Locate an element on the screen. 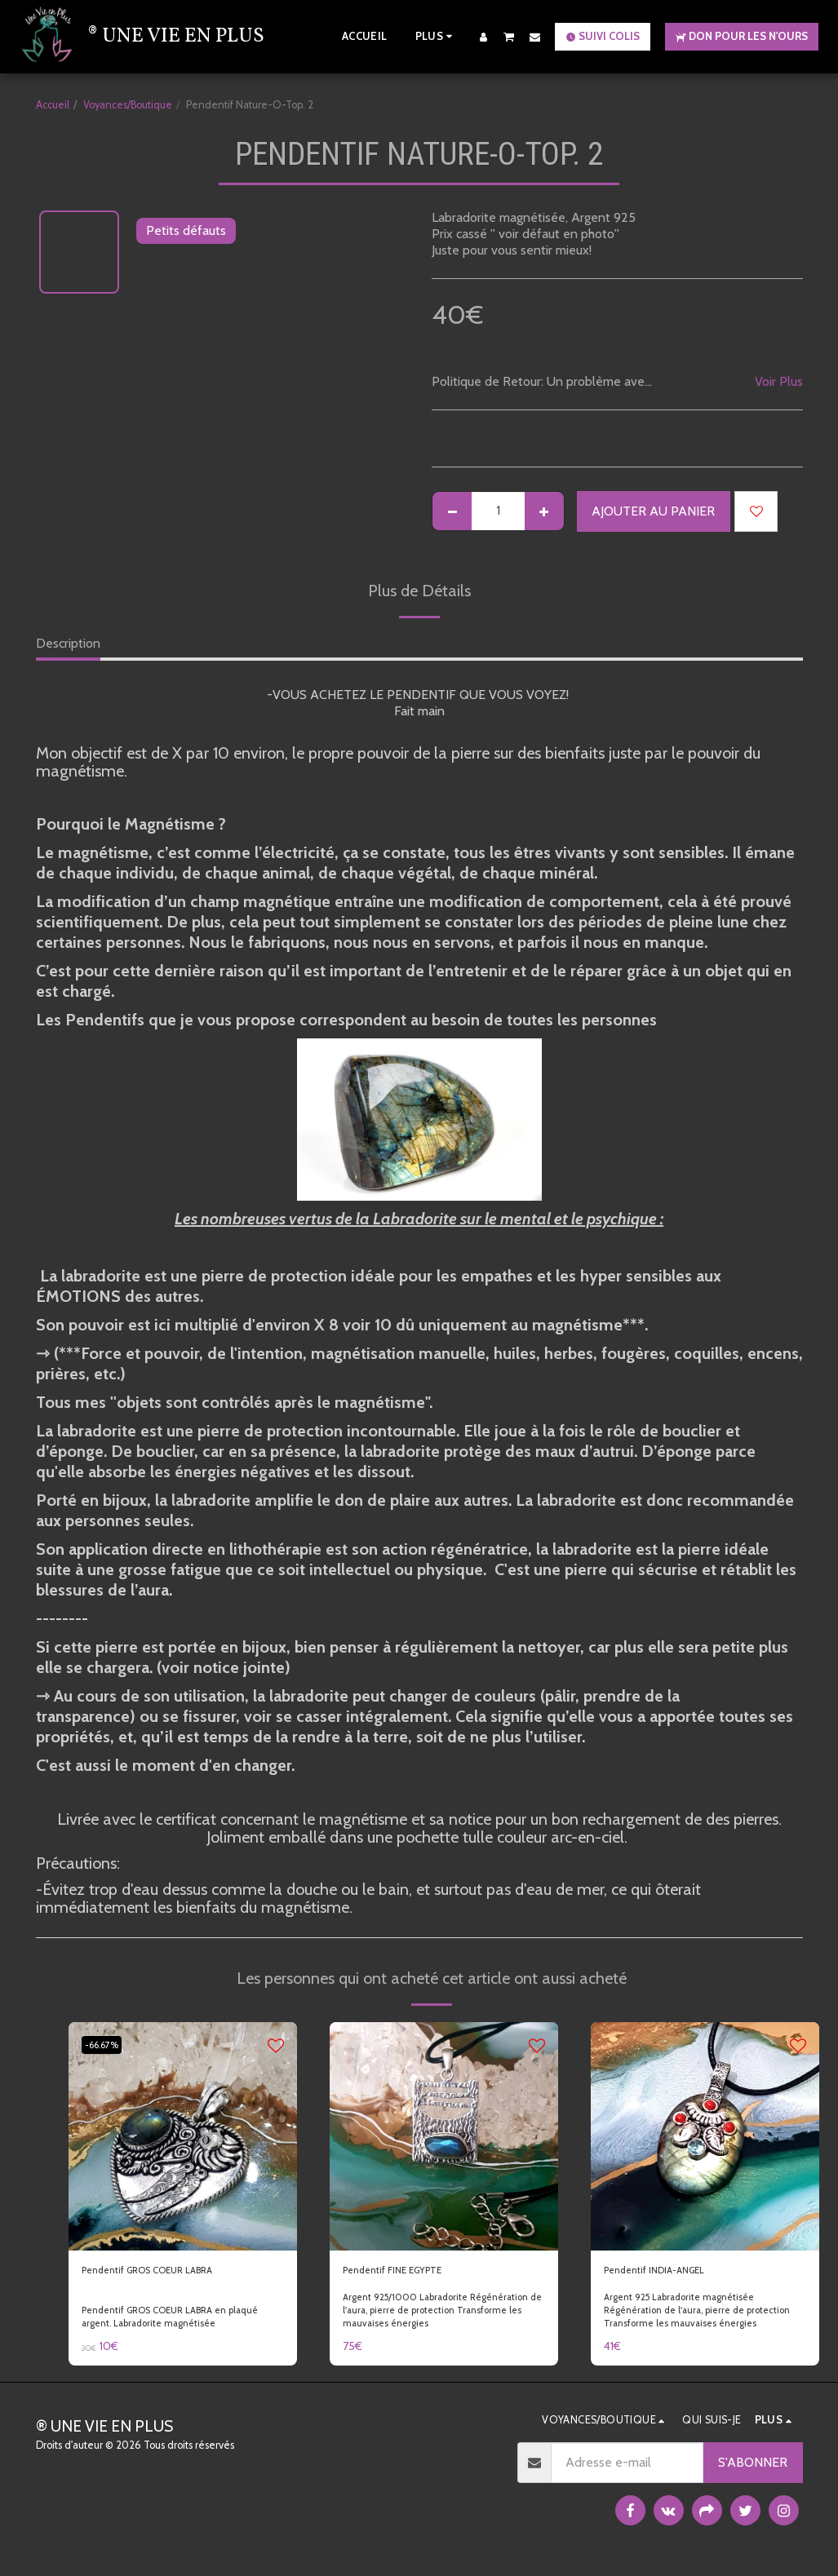 The height and width of the screenshot is (2576, 838). [button] is located at coordinates (509, 36).